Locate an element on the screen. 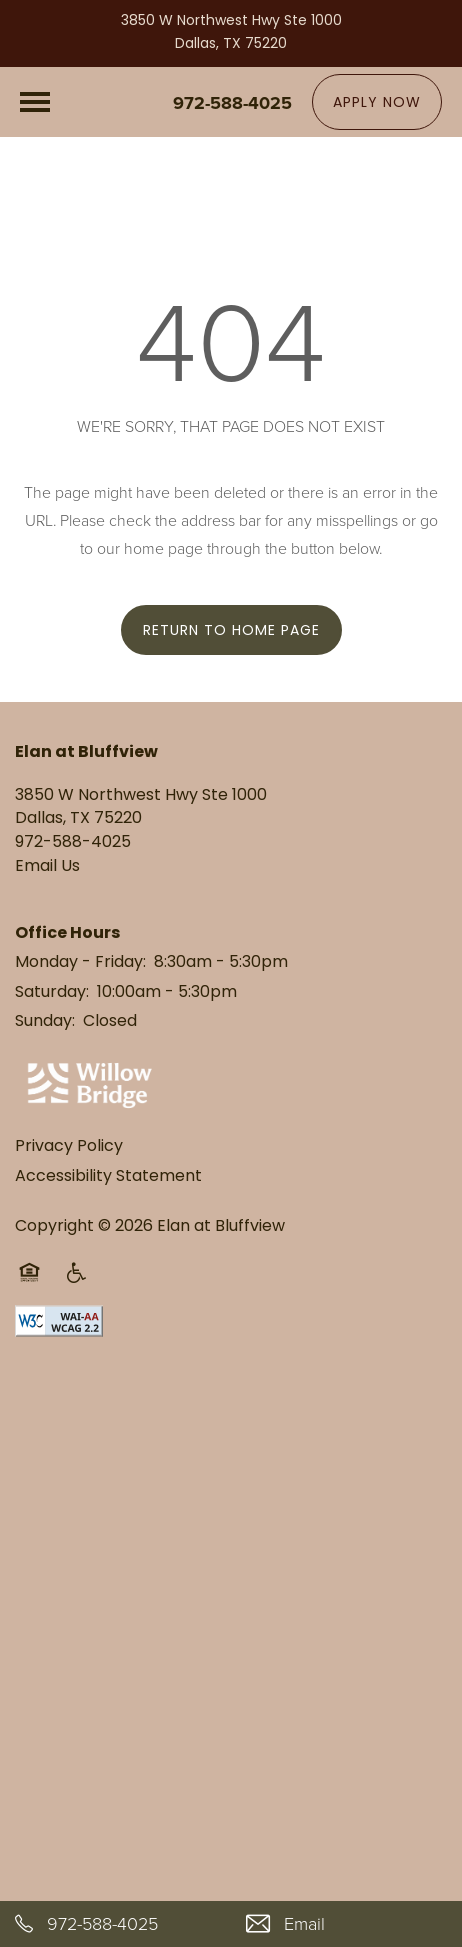  Saturday: is located at coordinates (52, 993).